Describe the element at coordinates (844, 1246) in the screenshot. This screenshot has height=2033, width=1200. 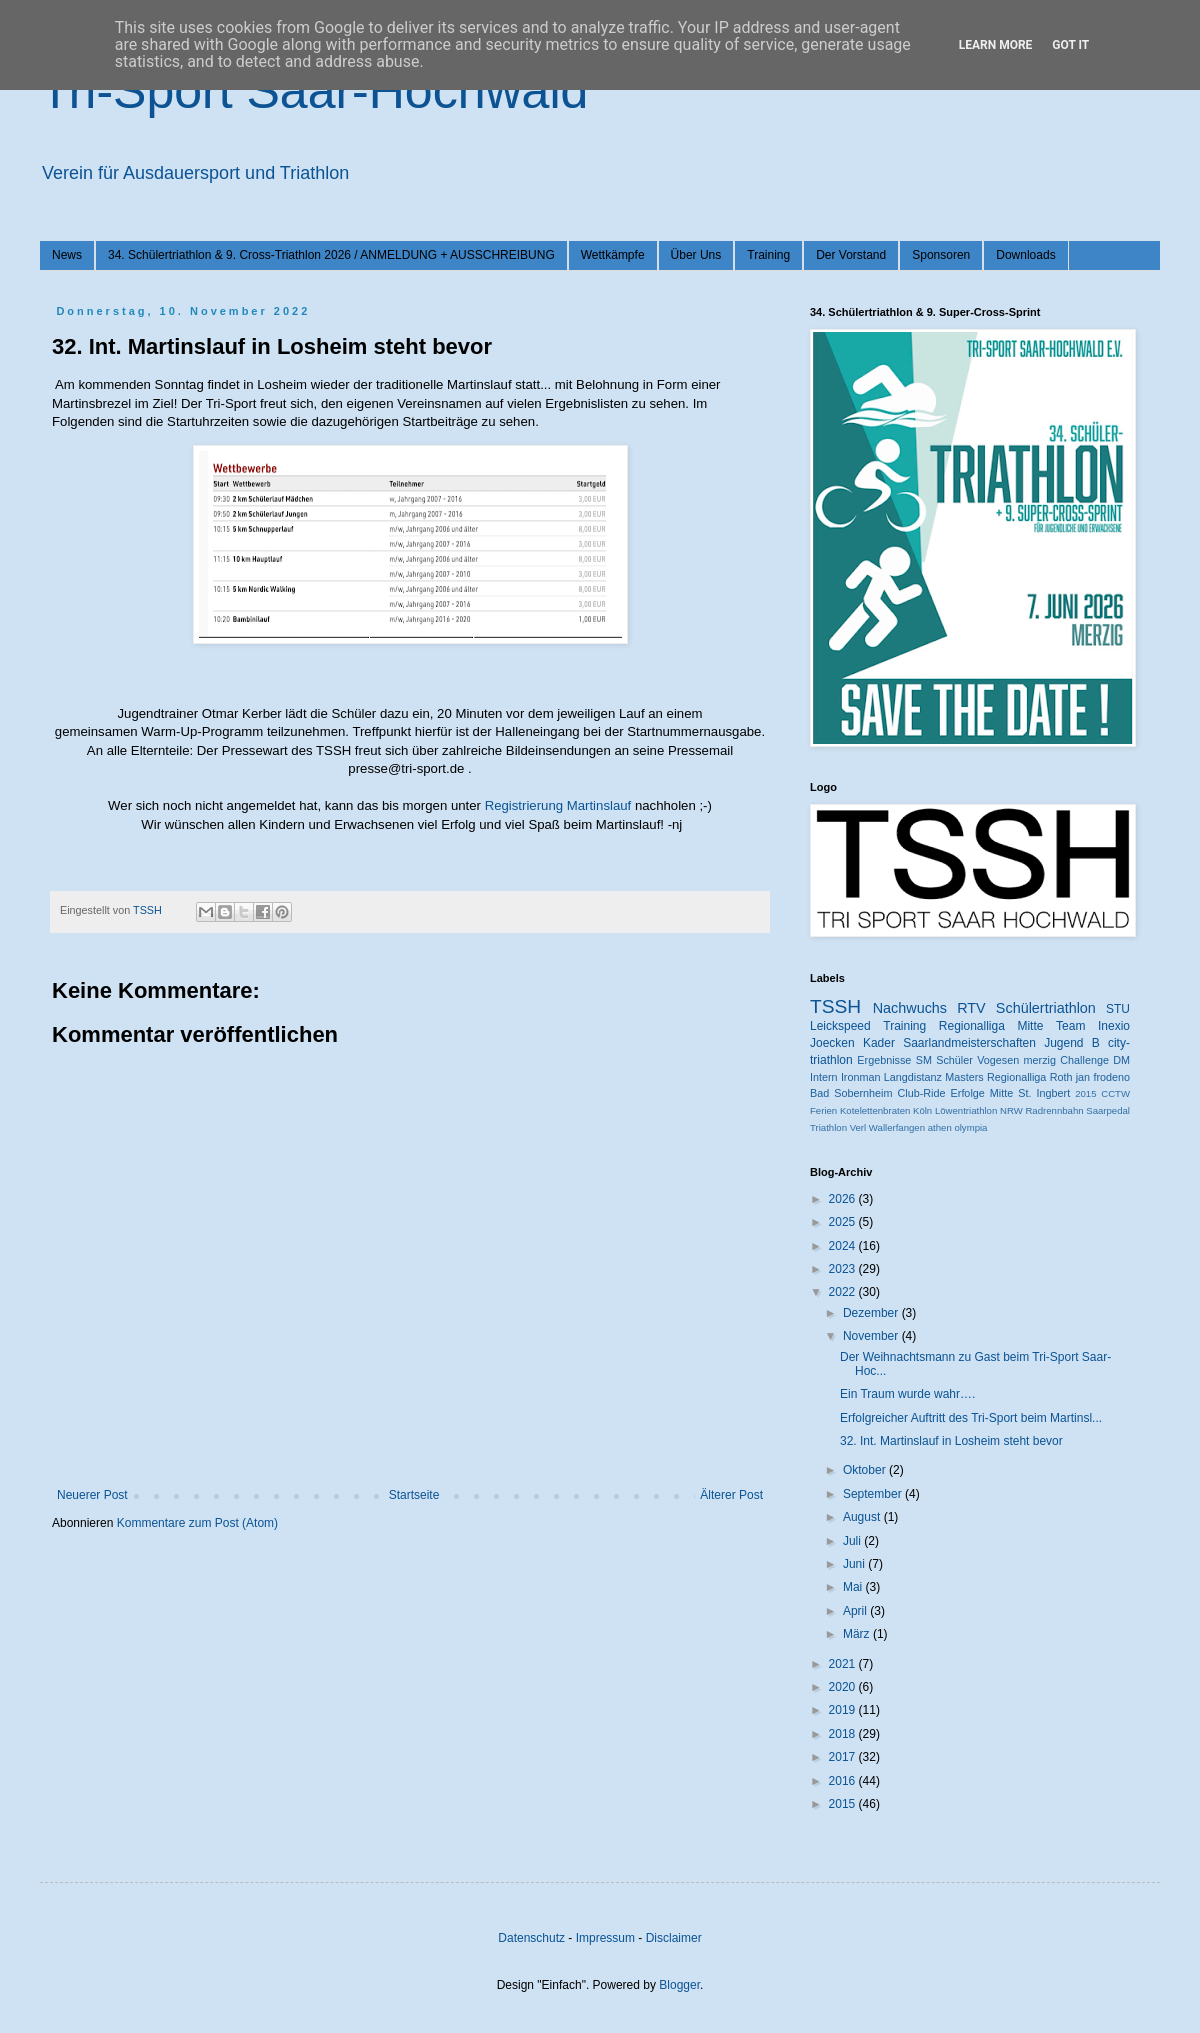
I see `2024` at that location.